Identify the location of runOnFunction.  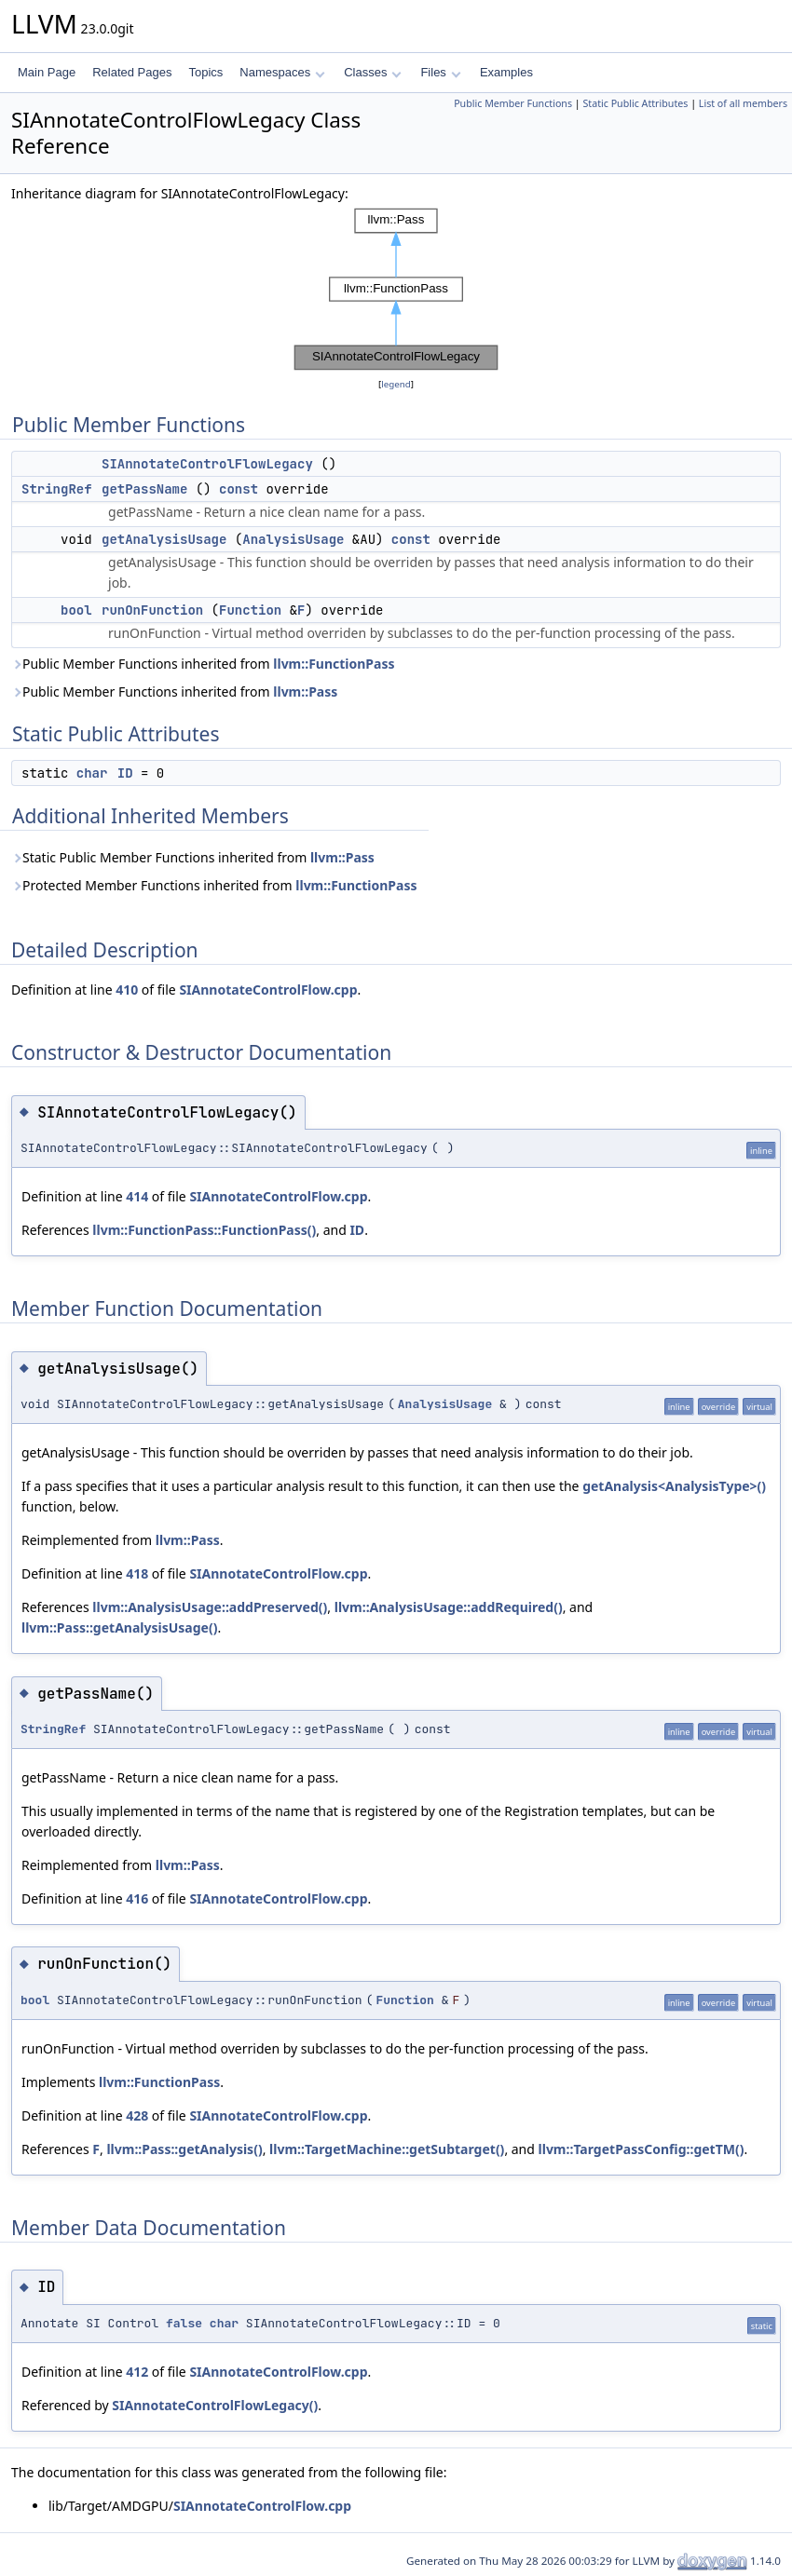
(152, 610).